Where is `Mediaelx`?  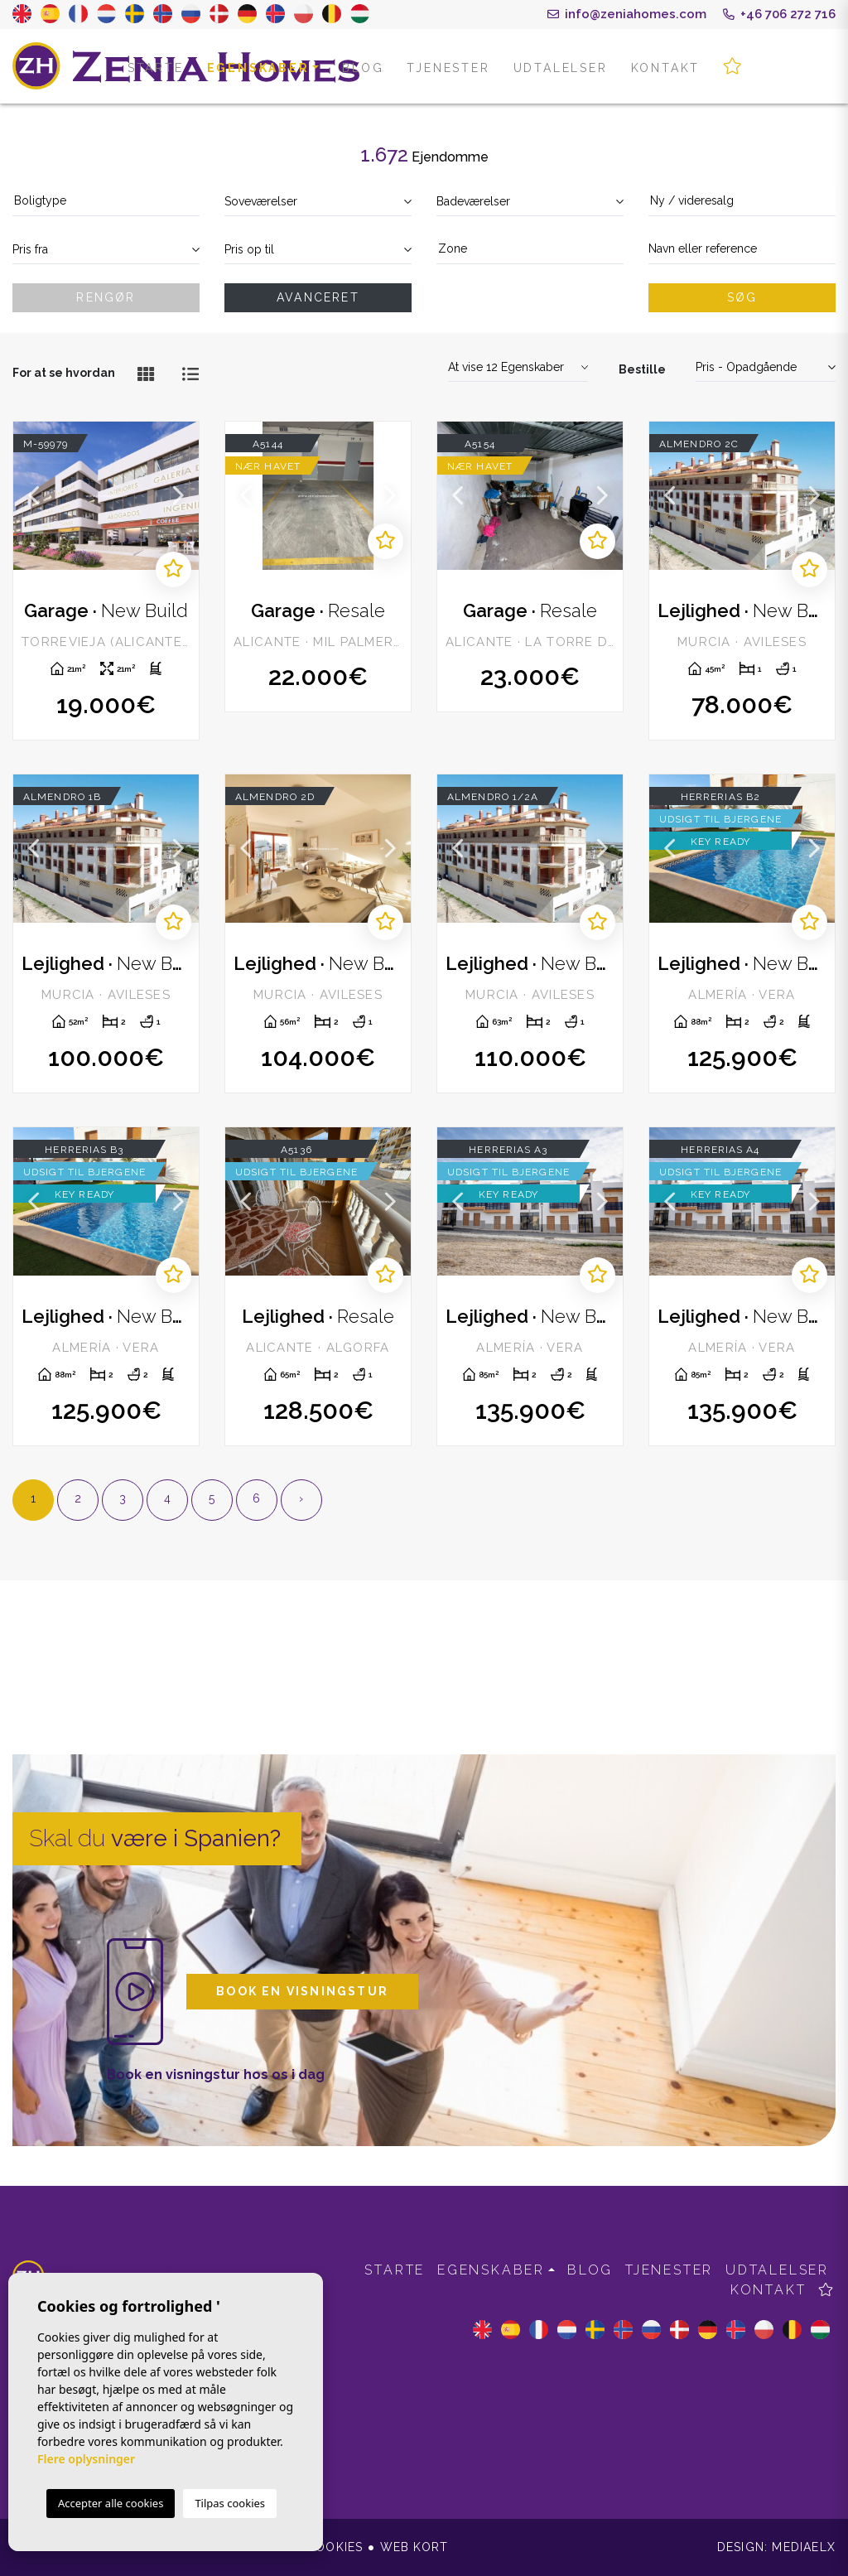
Mediaelx is located at coordinates (804, 2547).